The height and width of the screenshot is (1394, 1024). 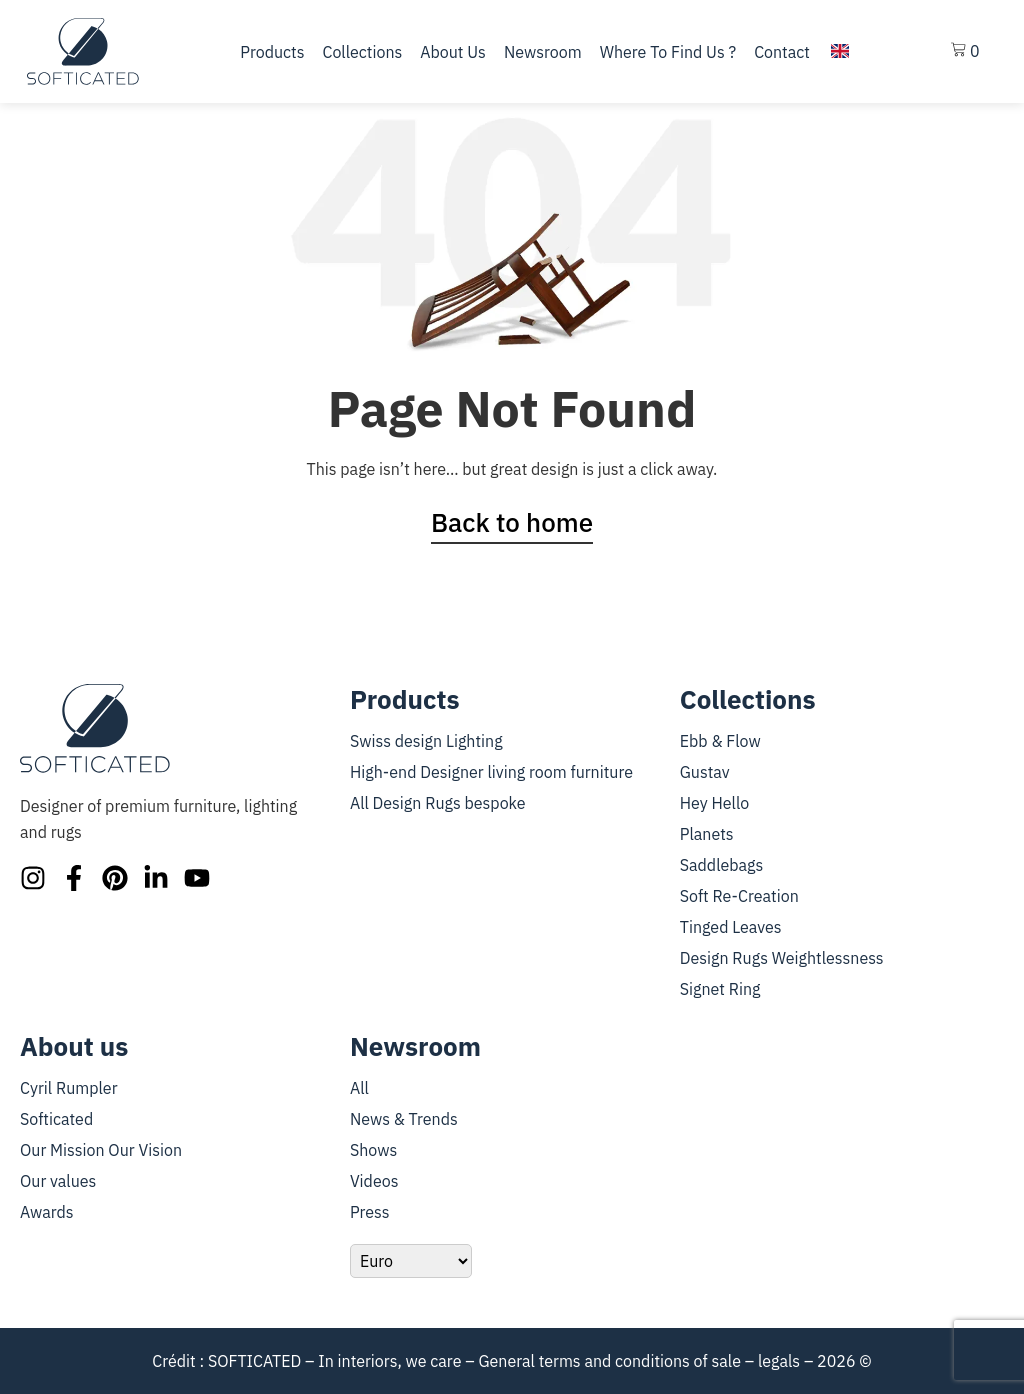 I want to click on Contact, so click(x=782, y=52).